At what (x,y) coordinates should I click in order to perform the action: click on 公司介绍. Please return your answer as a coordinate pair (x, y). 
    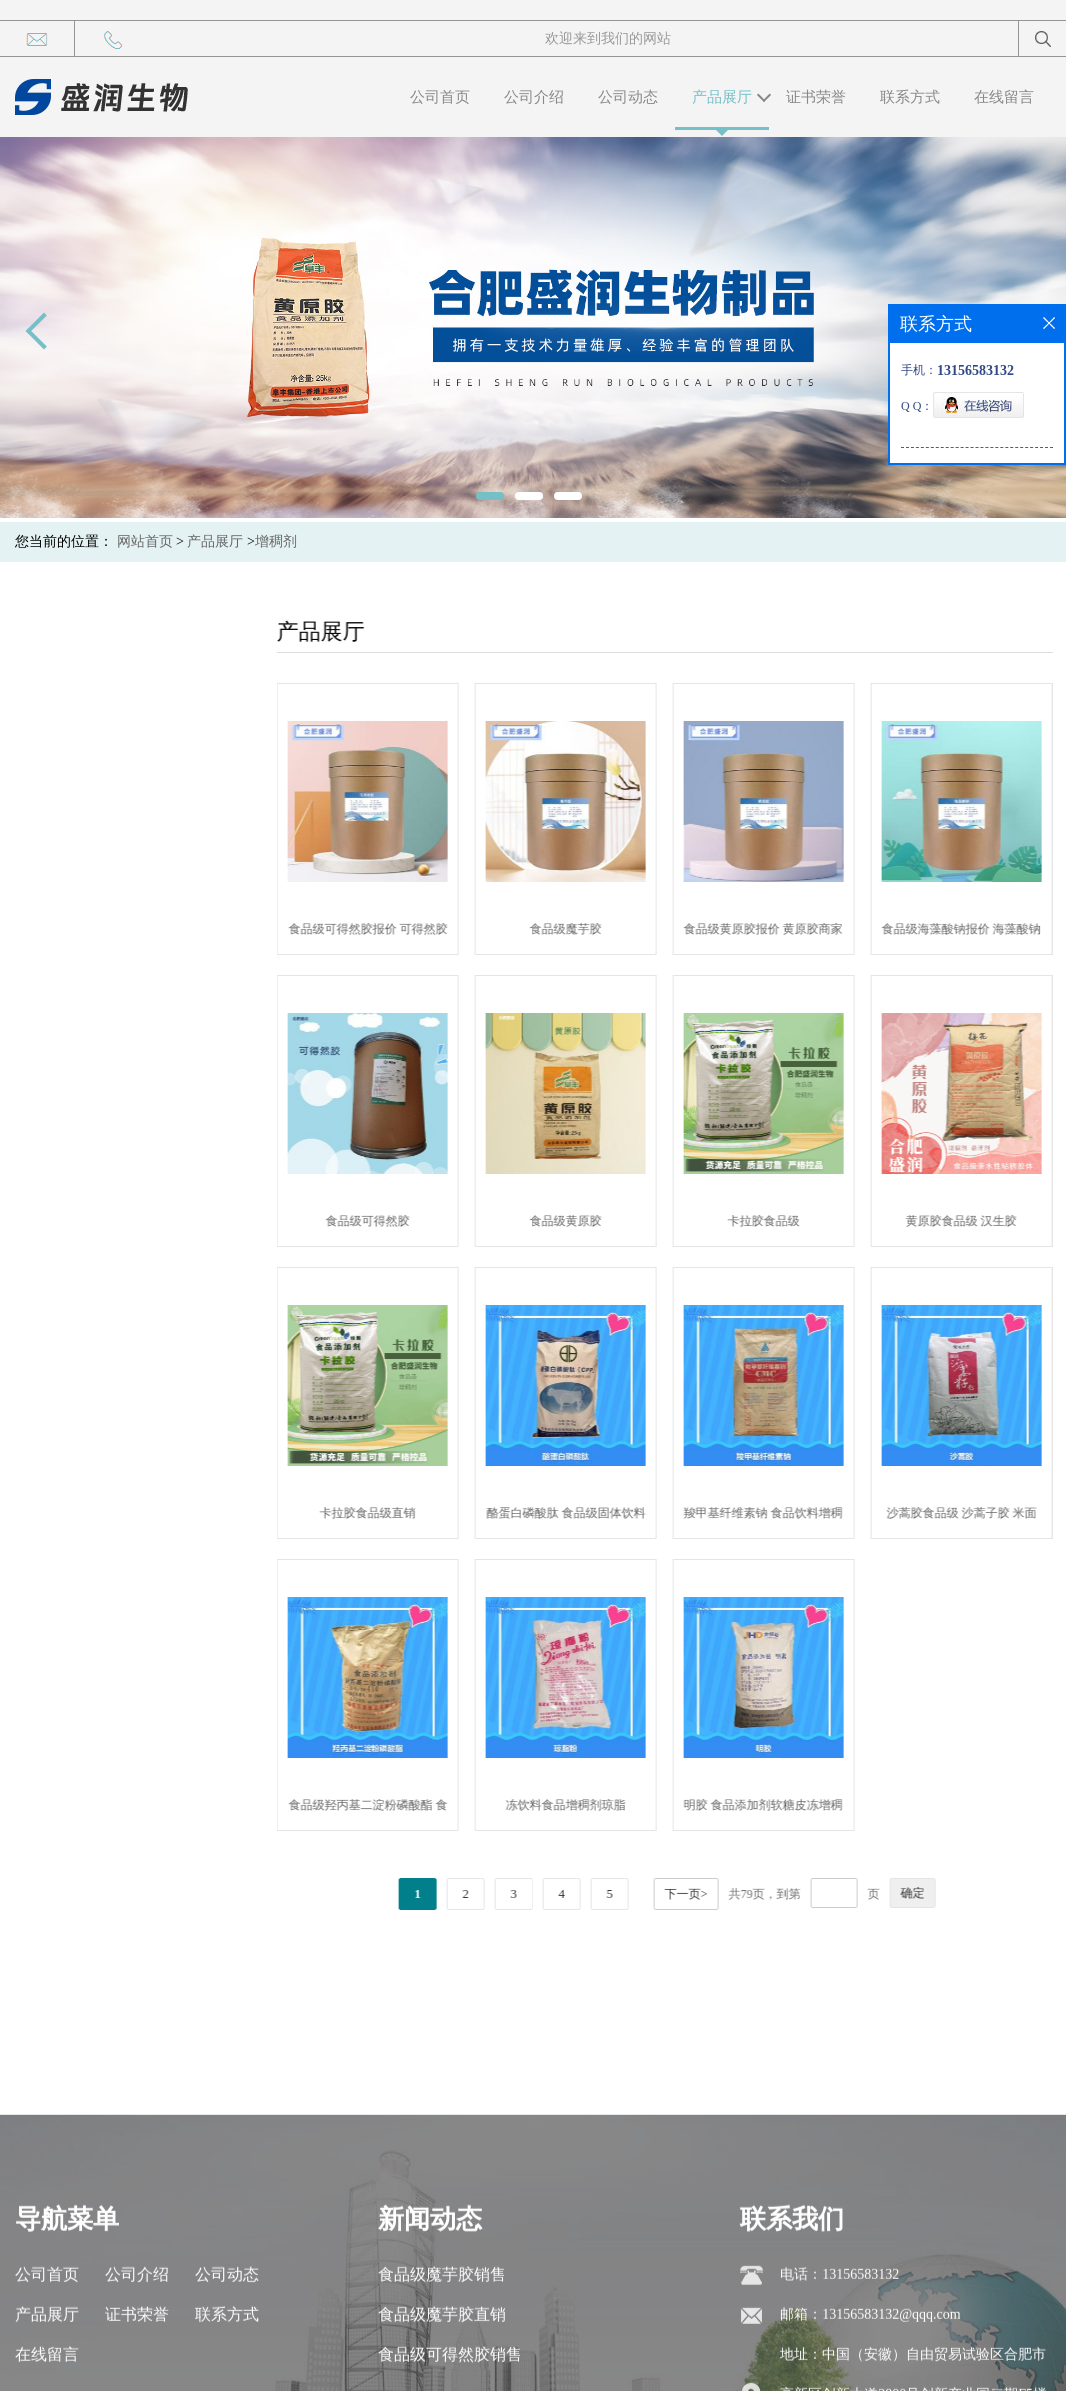
    Looking at the image, I should click on (534, 97).